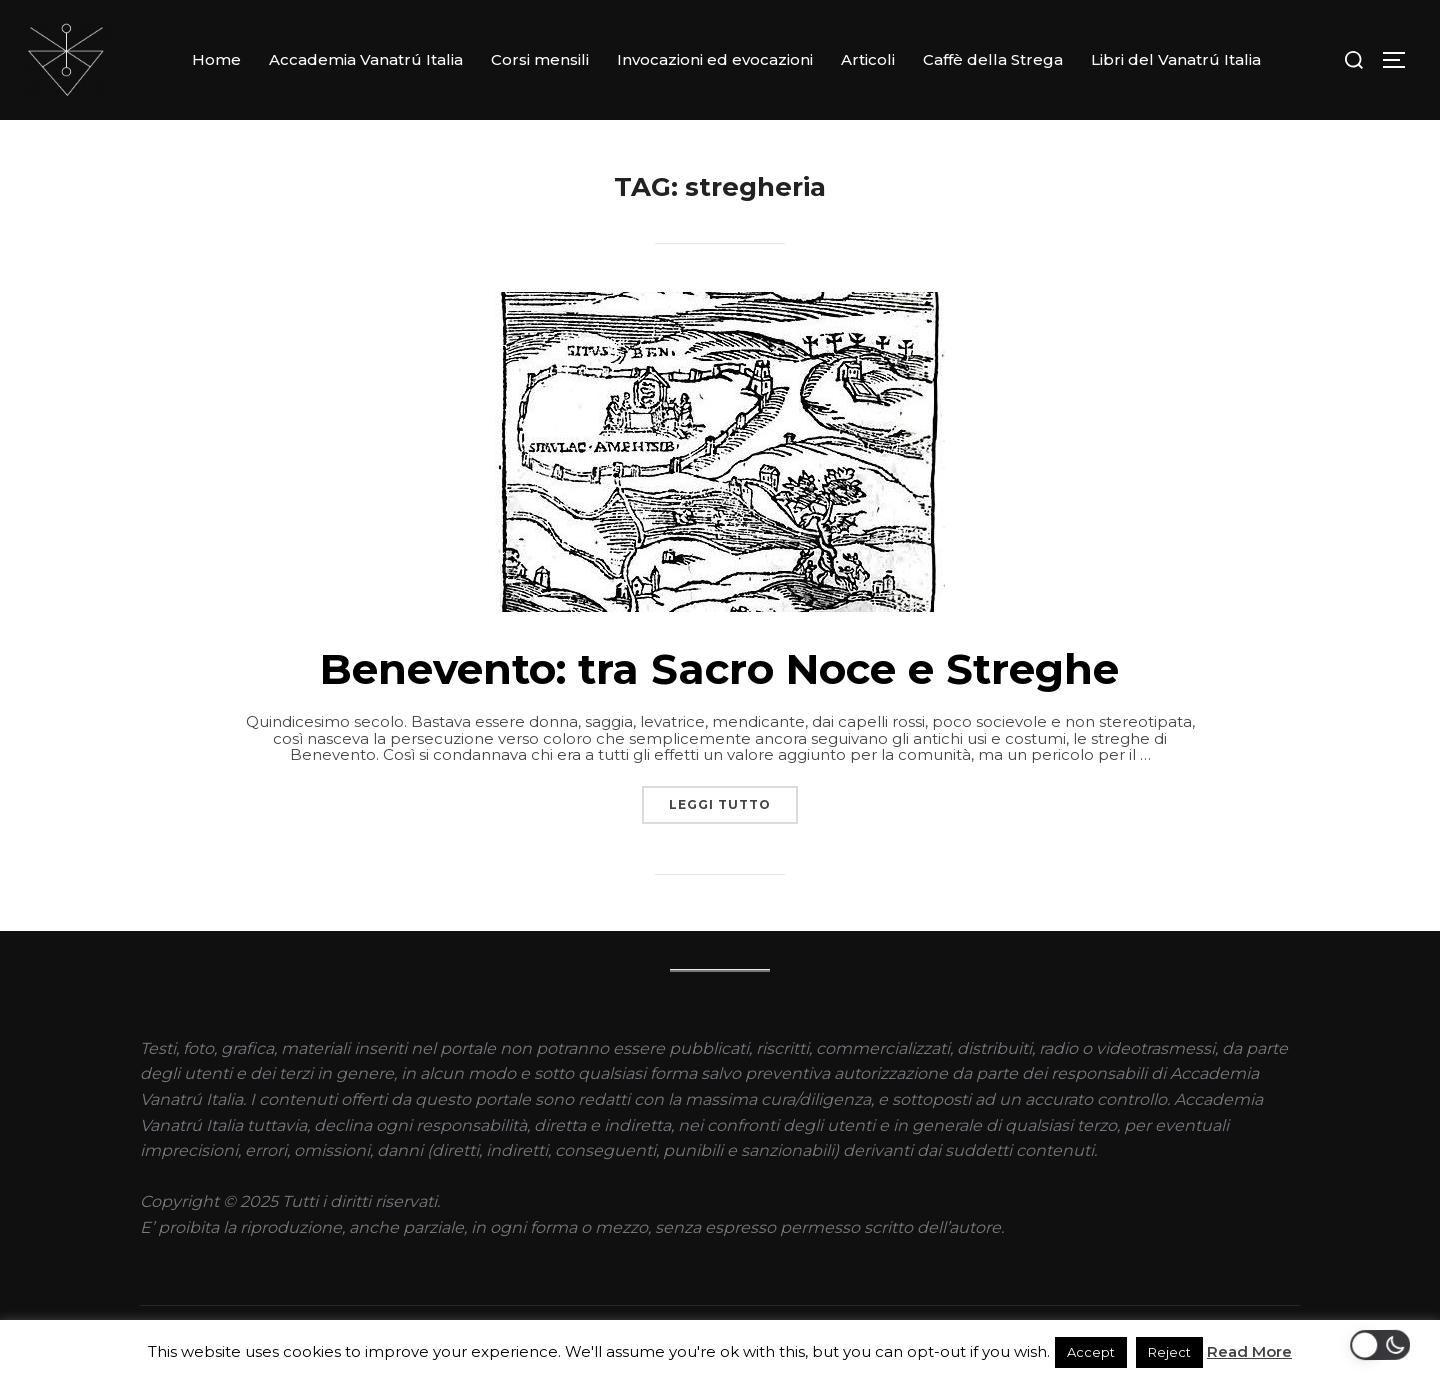 This screenshot has height=1380, width=1440. I want to click on Libri del Vanatrú Italia, so click(1176, 59).